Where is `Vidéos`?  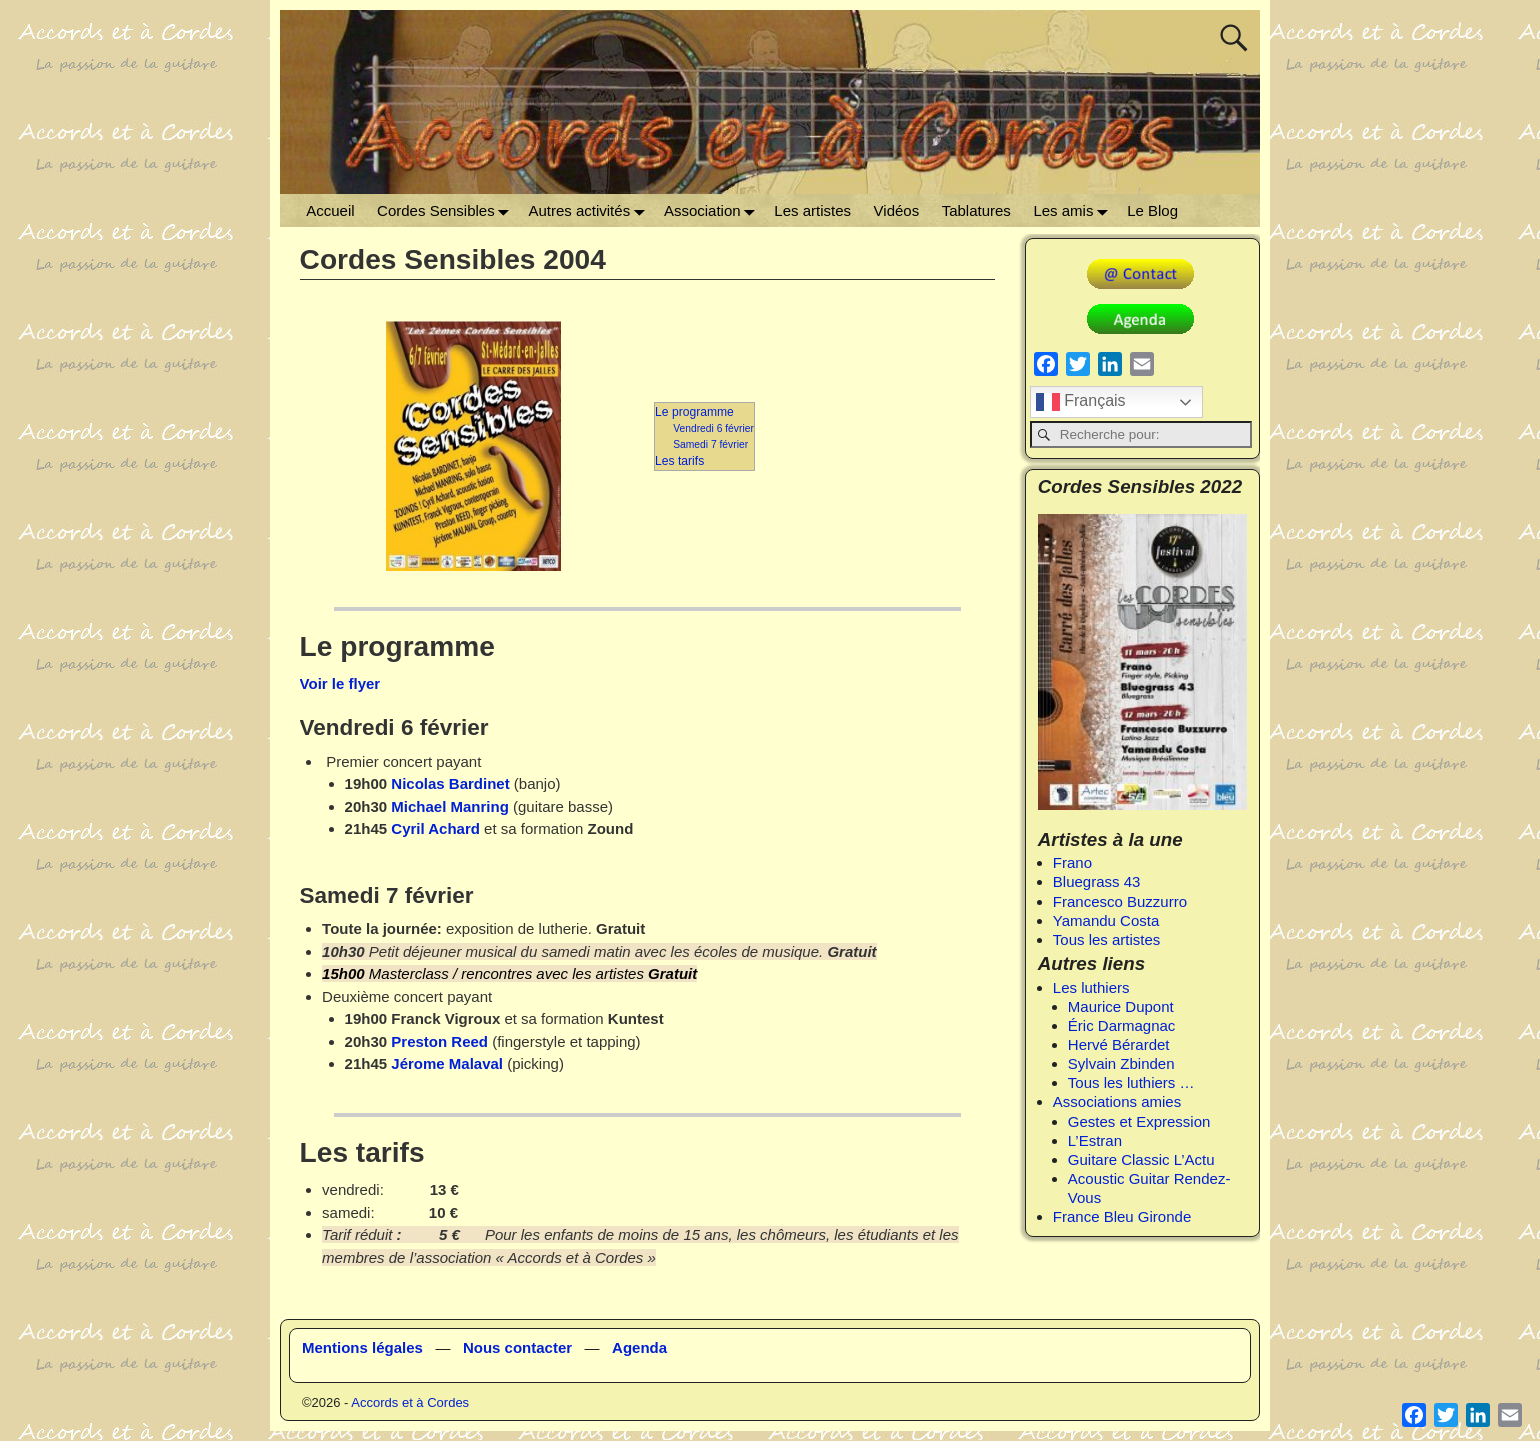
Vidéos is located at coordinates (897, 210).